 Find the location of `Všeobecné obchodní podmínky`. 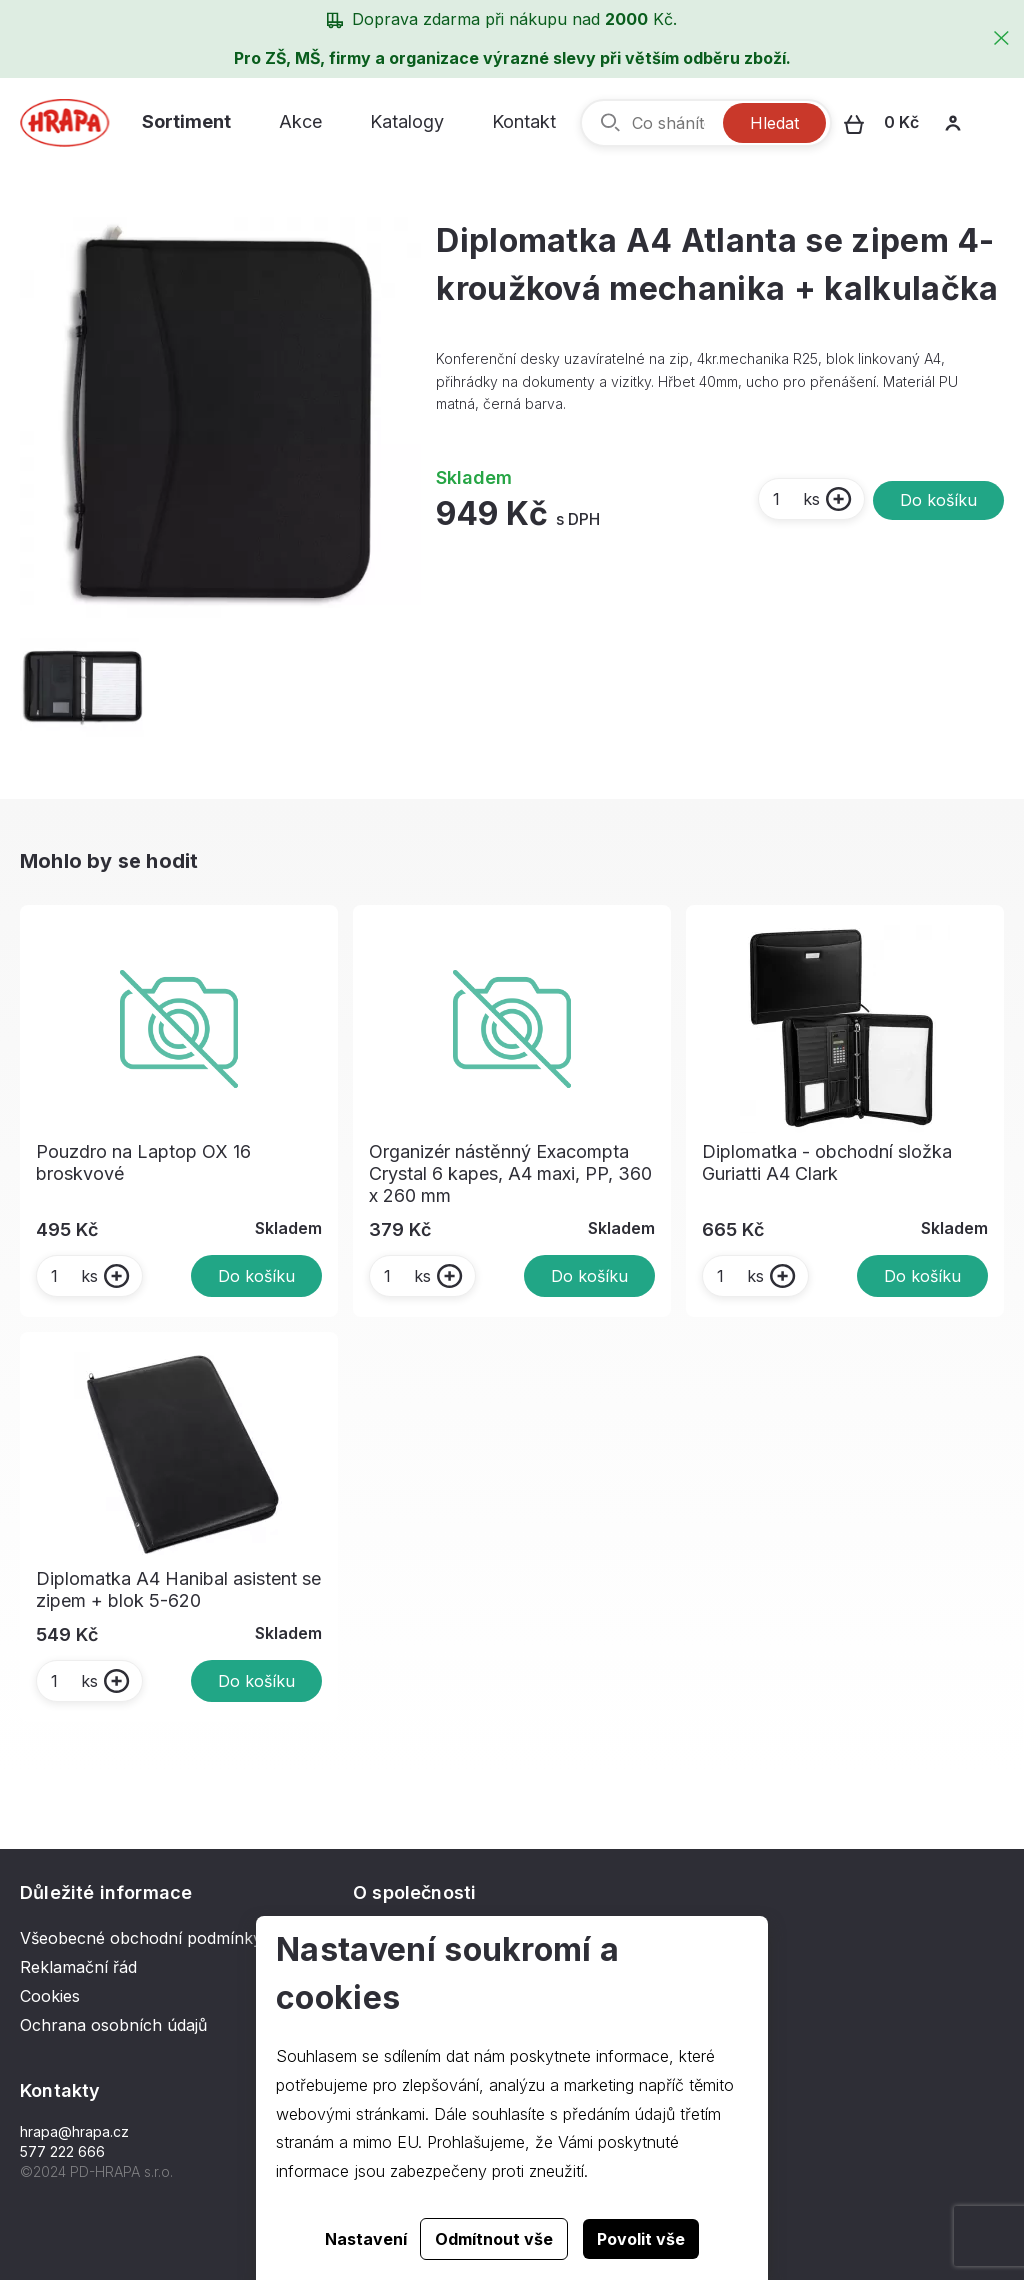

Všeobecné obchodní podmínky is located at coordinates (141, 1938).